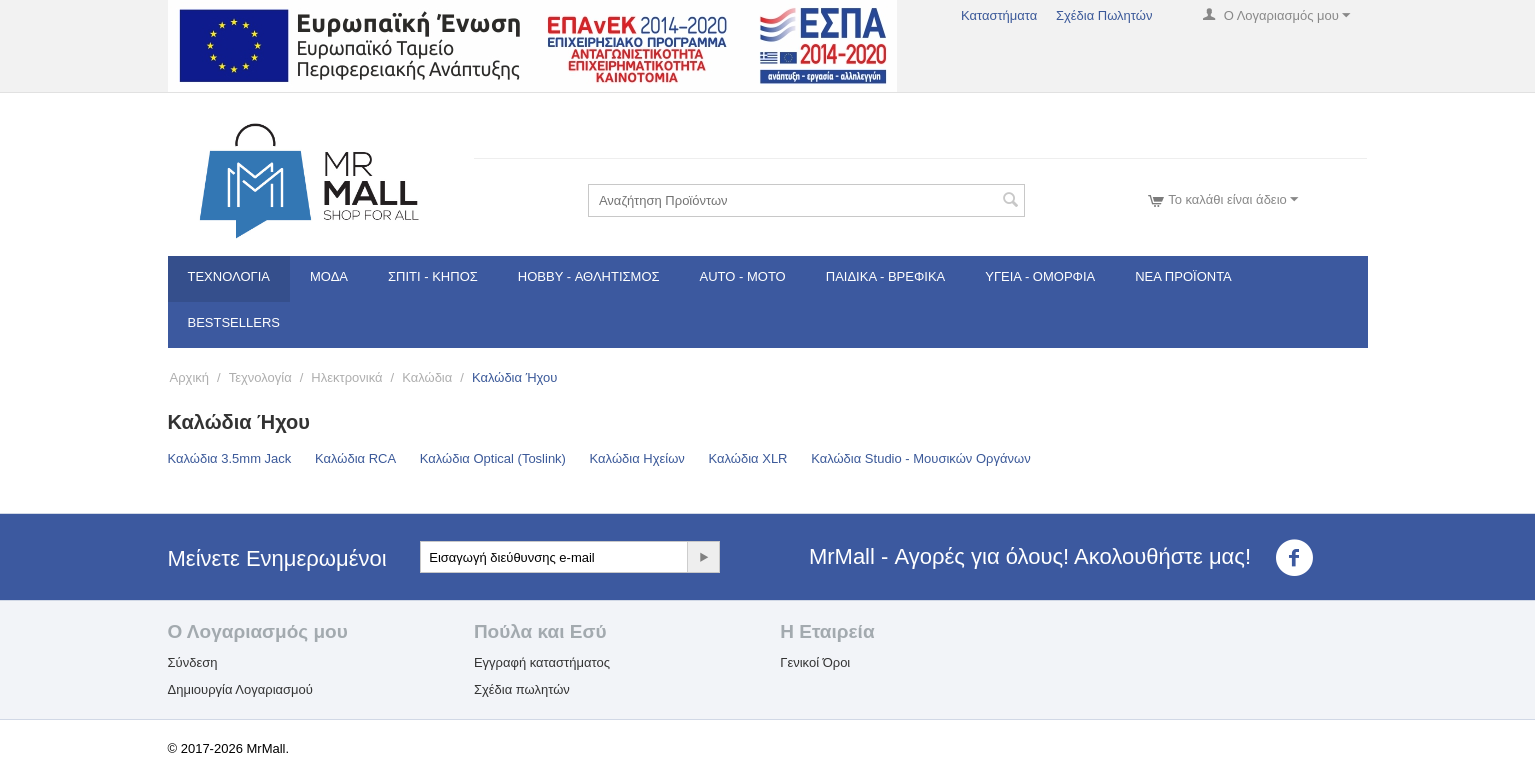  What do you see at coordinates (815, 662) in the screenshot?
I see `Γενικοί Όροι` at bounding box center [815, 662].